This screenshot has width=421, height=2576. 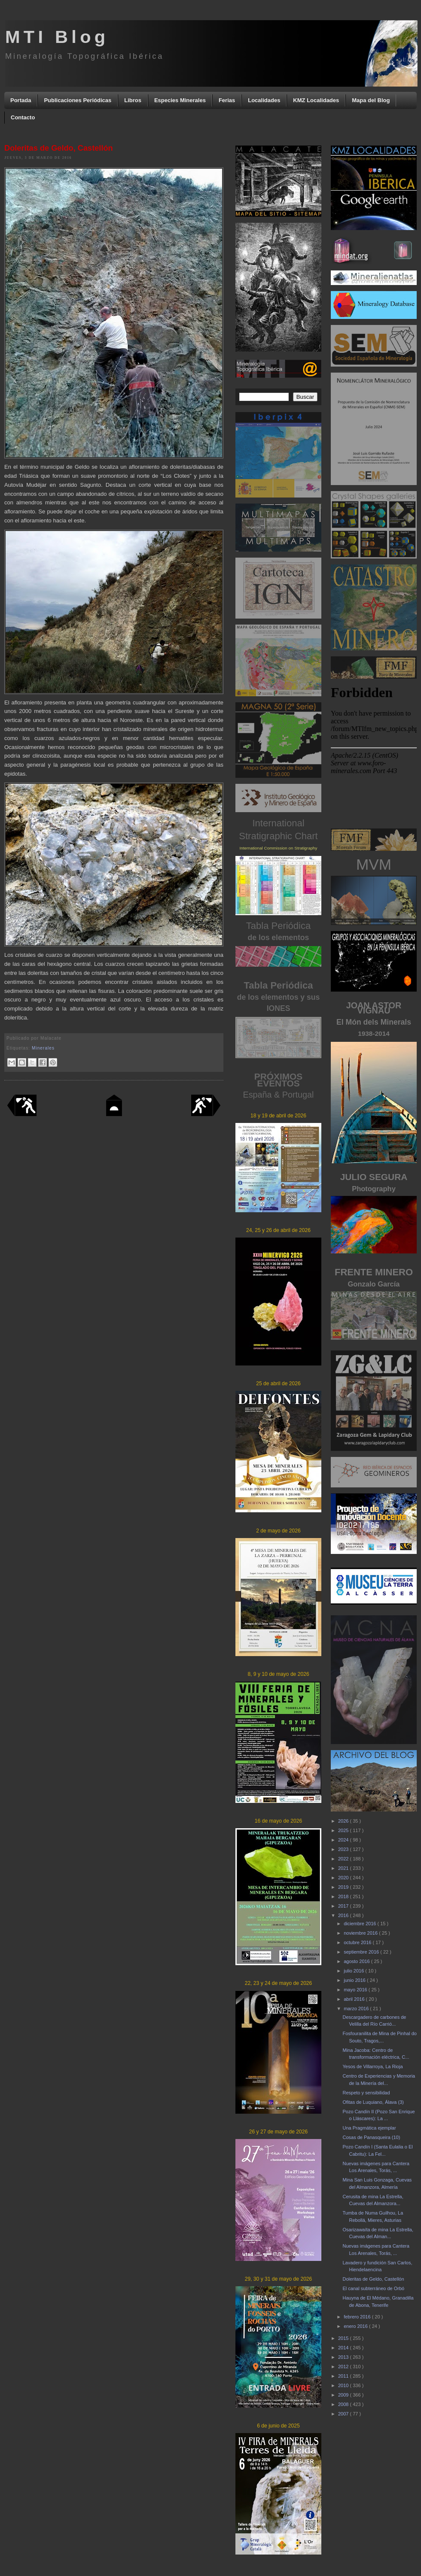 What do you see at coordinates (361, 1933) in the screenshot?
I see `noviembre 2016` at bounding box center [361, 1933].